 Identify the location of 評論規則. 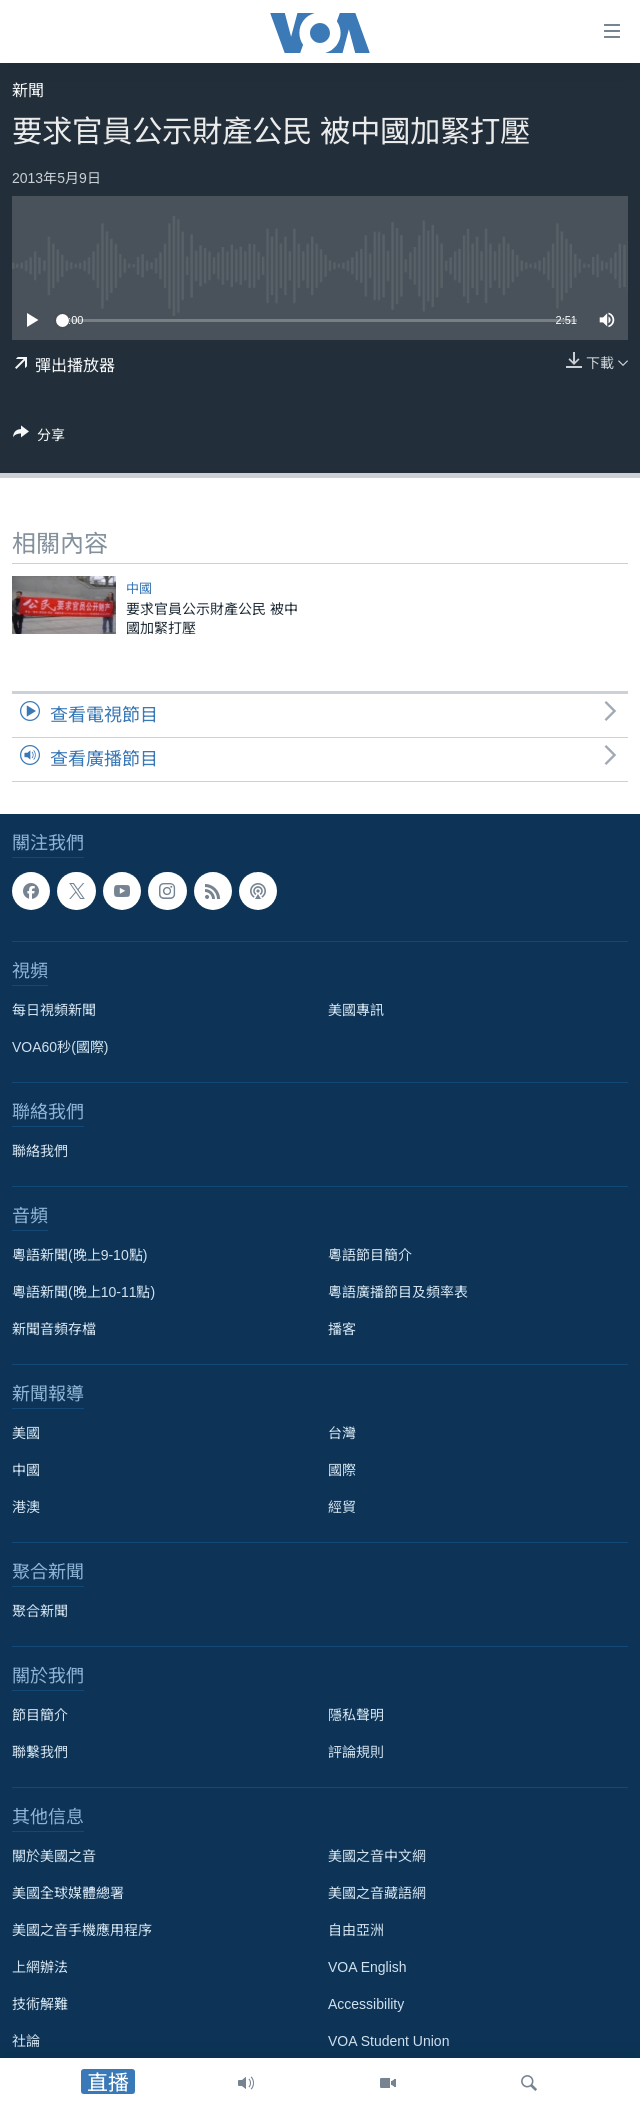
(356, 1752).